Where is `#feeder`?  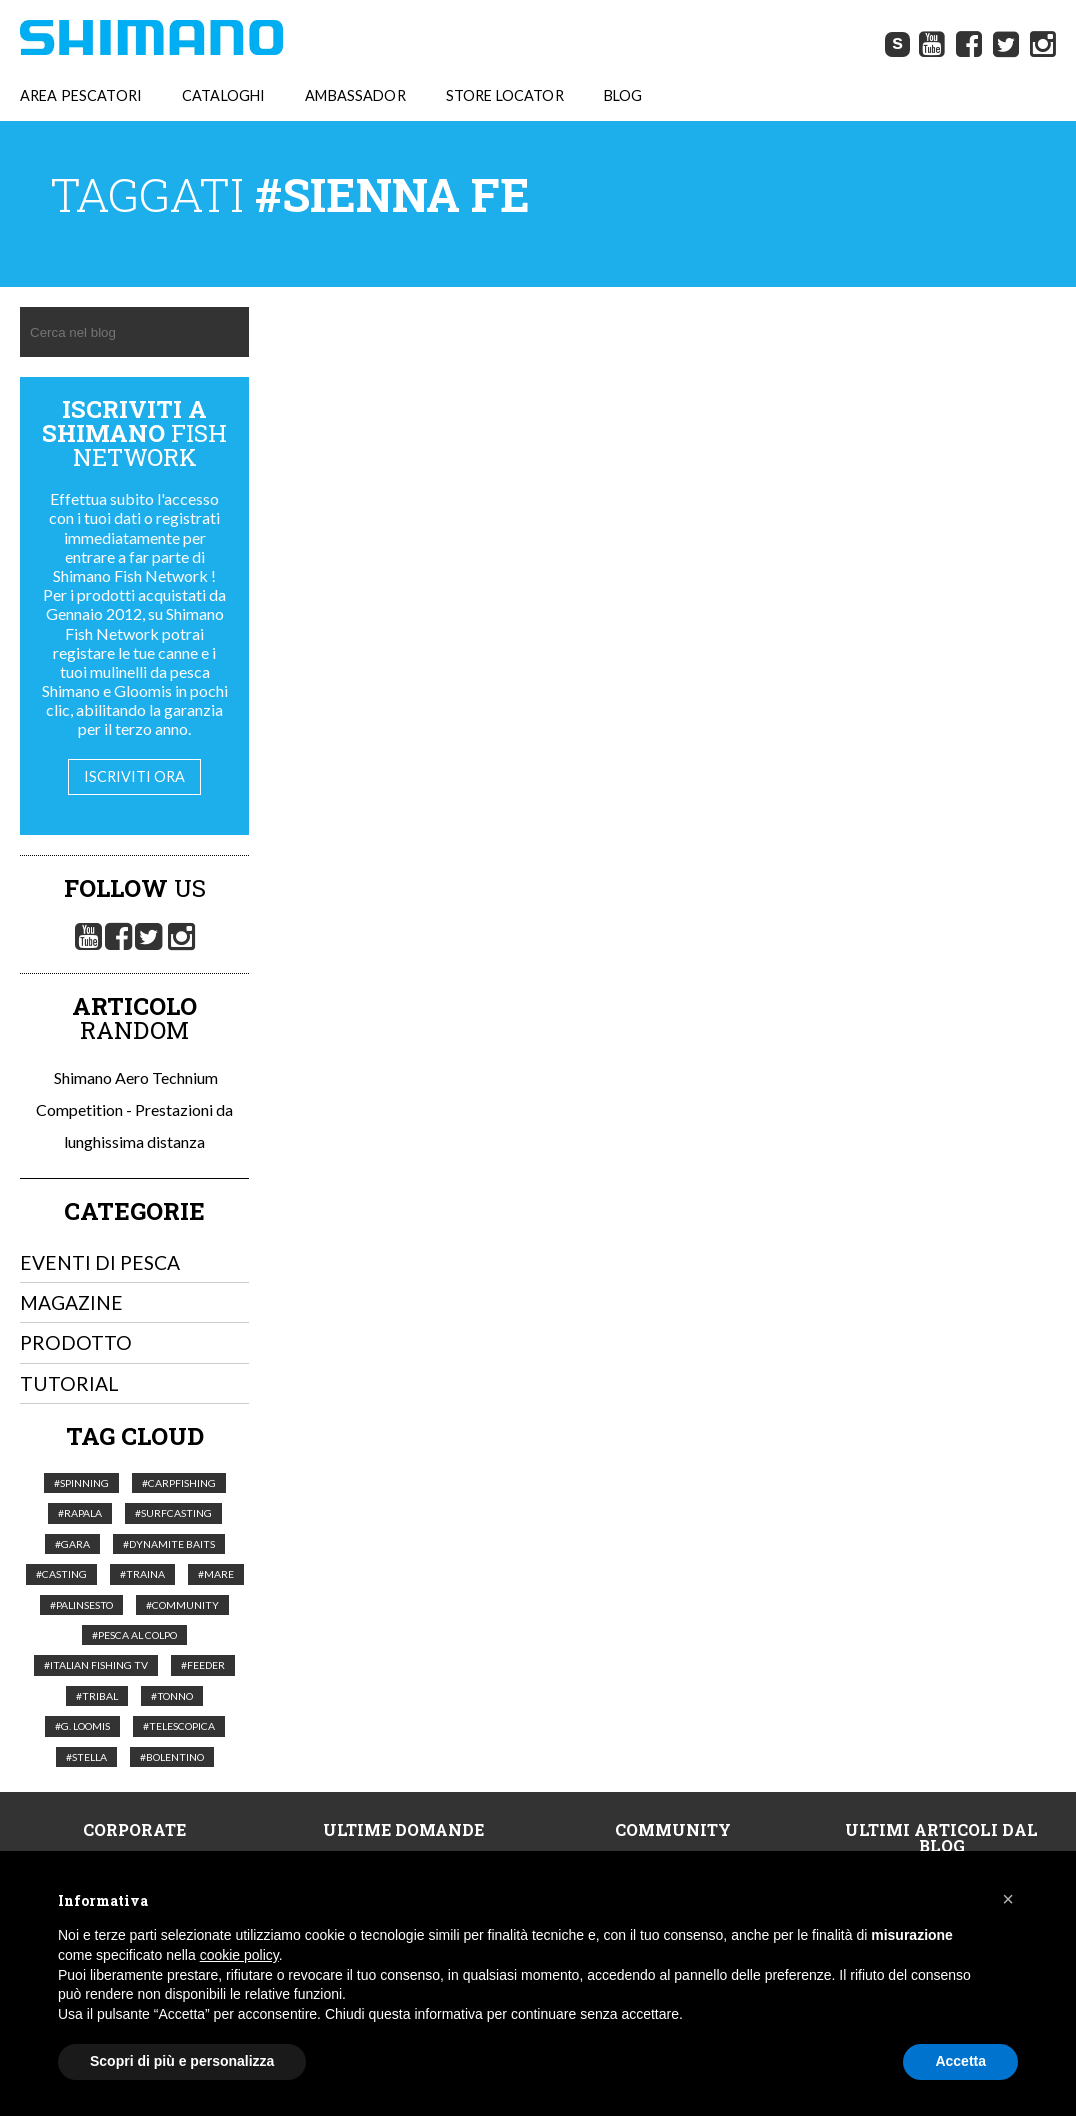 #feeder is located at coordinates (203, 1665).